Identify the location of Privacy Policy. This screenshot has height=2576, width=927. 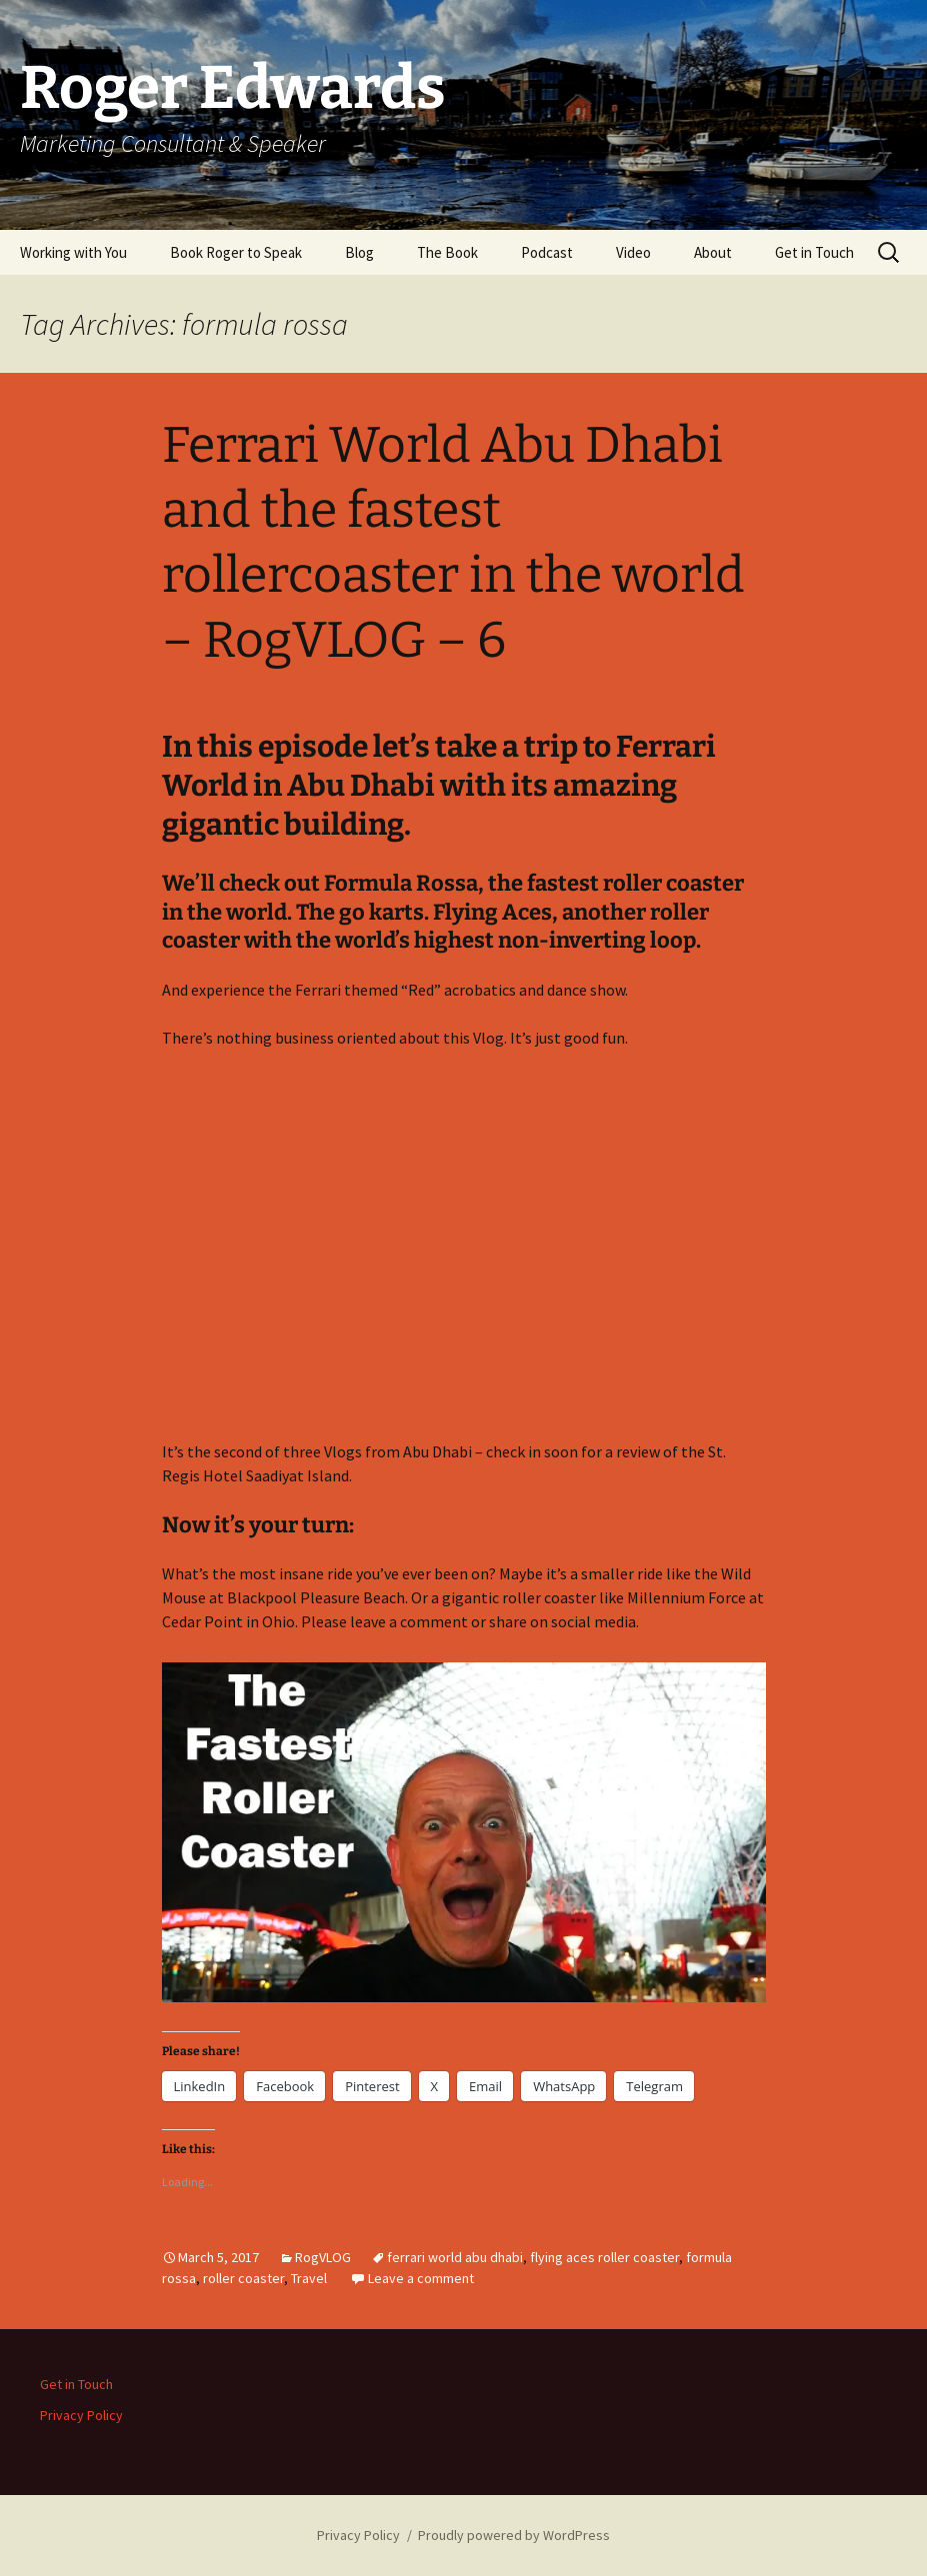
(81, 2415).